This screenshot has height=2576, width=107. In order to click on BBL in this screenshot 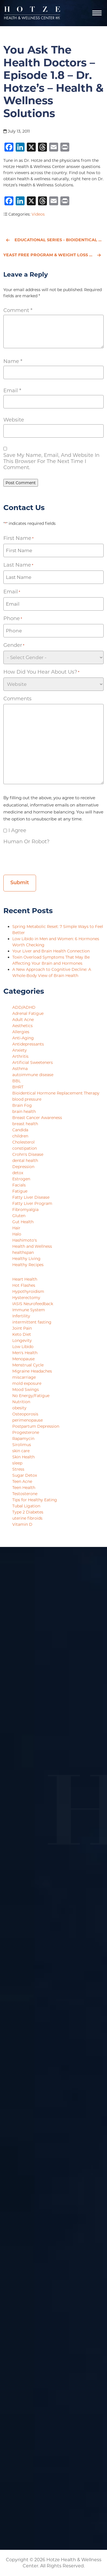, I will do `click(16, 1080)`.